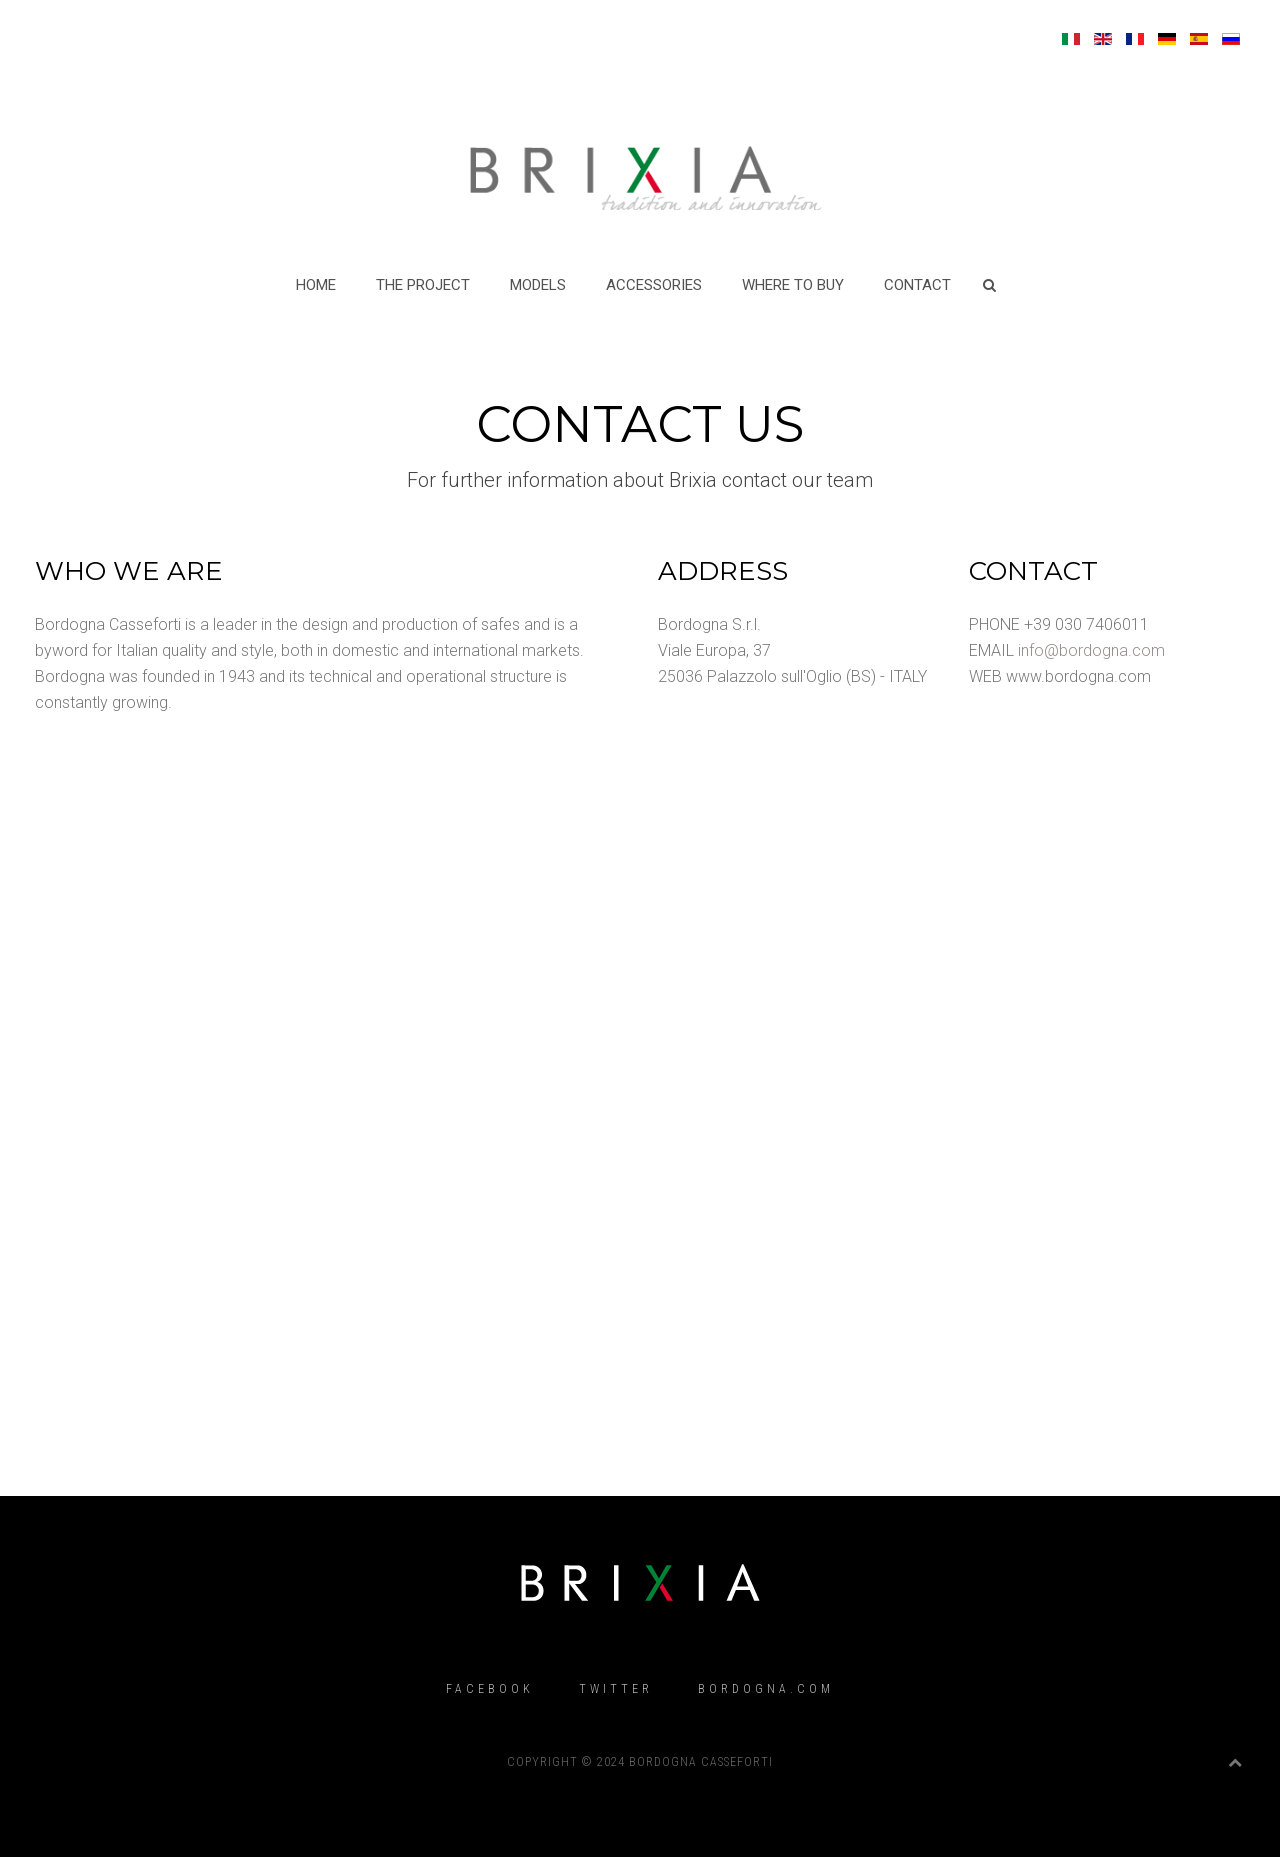 This screenshot has width=1280, height=1857. I want to click on Twitter, so click(616, 1689).